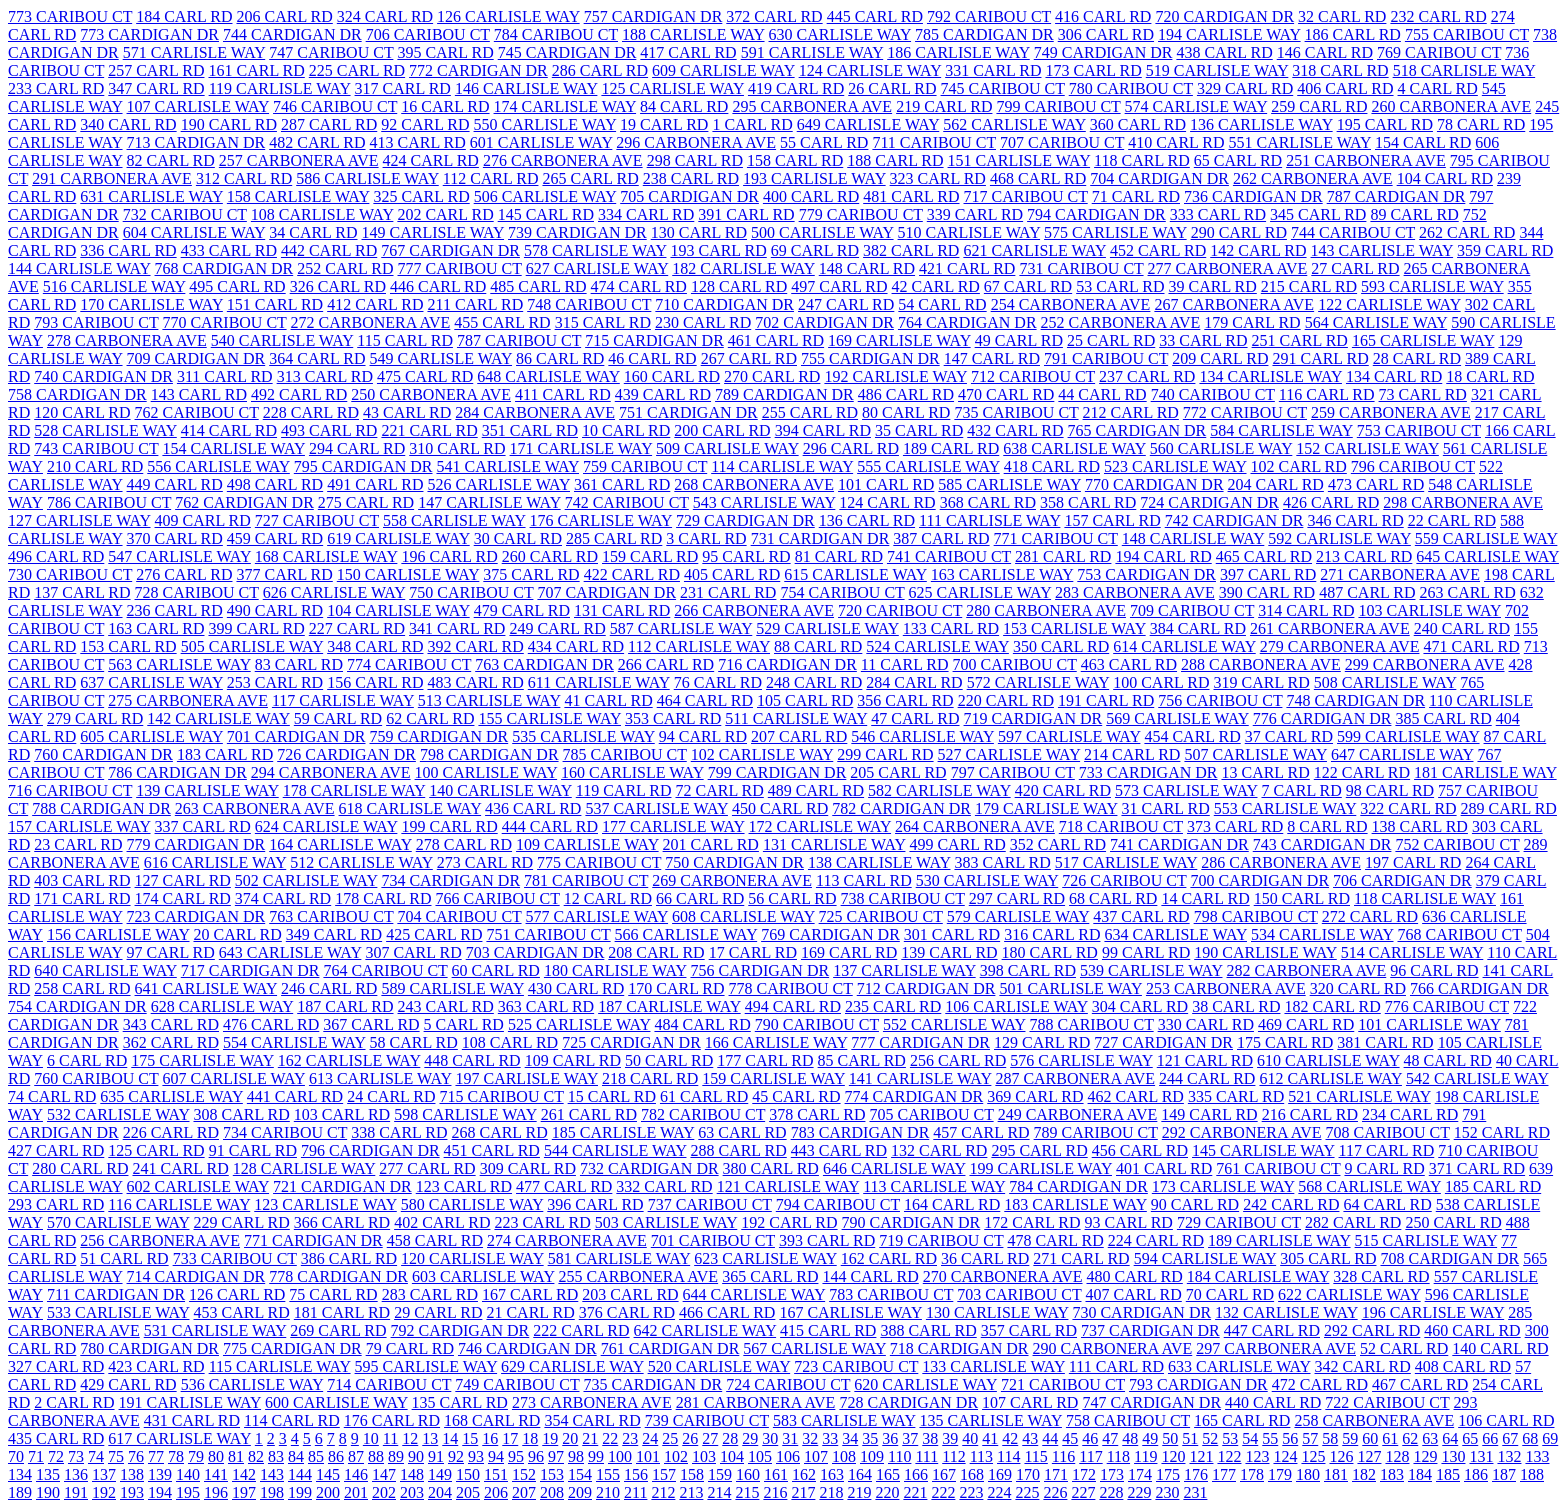  I want to click on 190 CARLISLE WAY, so click(1265, 952).